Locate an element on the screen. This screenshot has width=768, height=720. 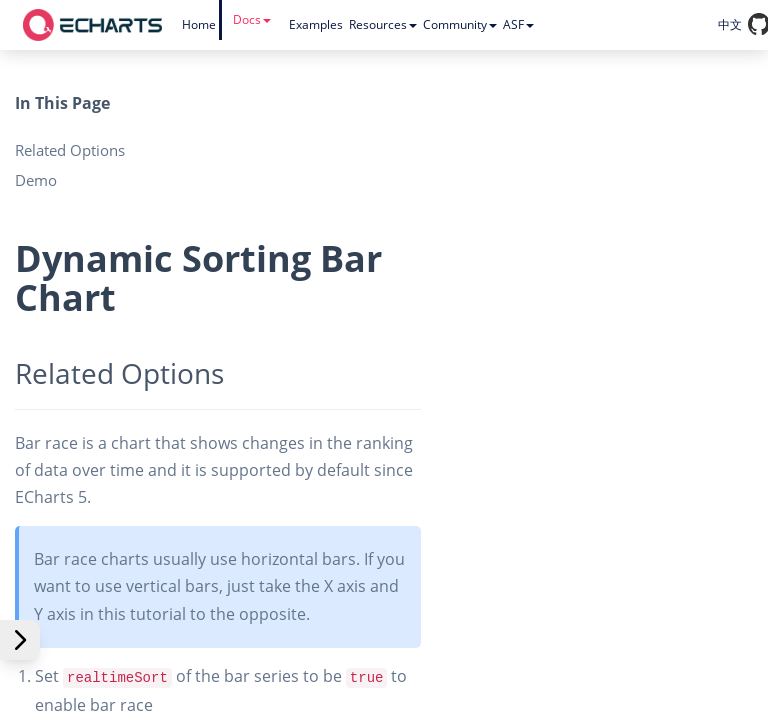
Demo is located at coordinates (36, 180).